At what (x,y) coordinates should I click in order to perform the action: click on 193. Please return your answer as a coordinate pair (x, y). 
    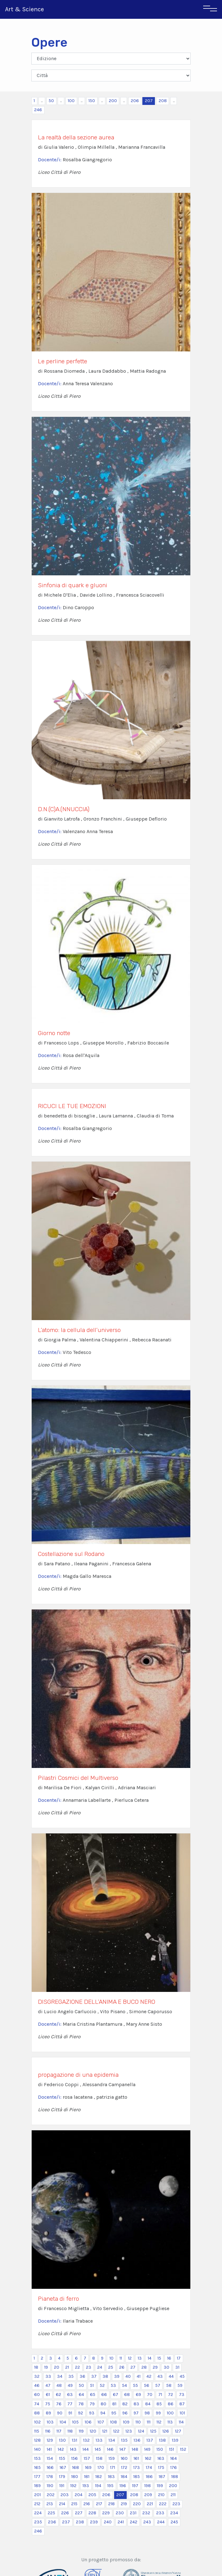
    Looking at the image, I should click on (85, 2485).